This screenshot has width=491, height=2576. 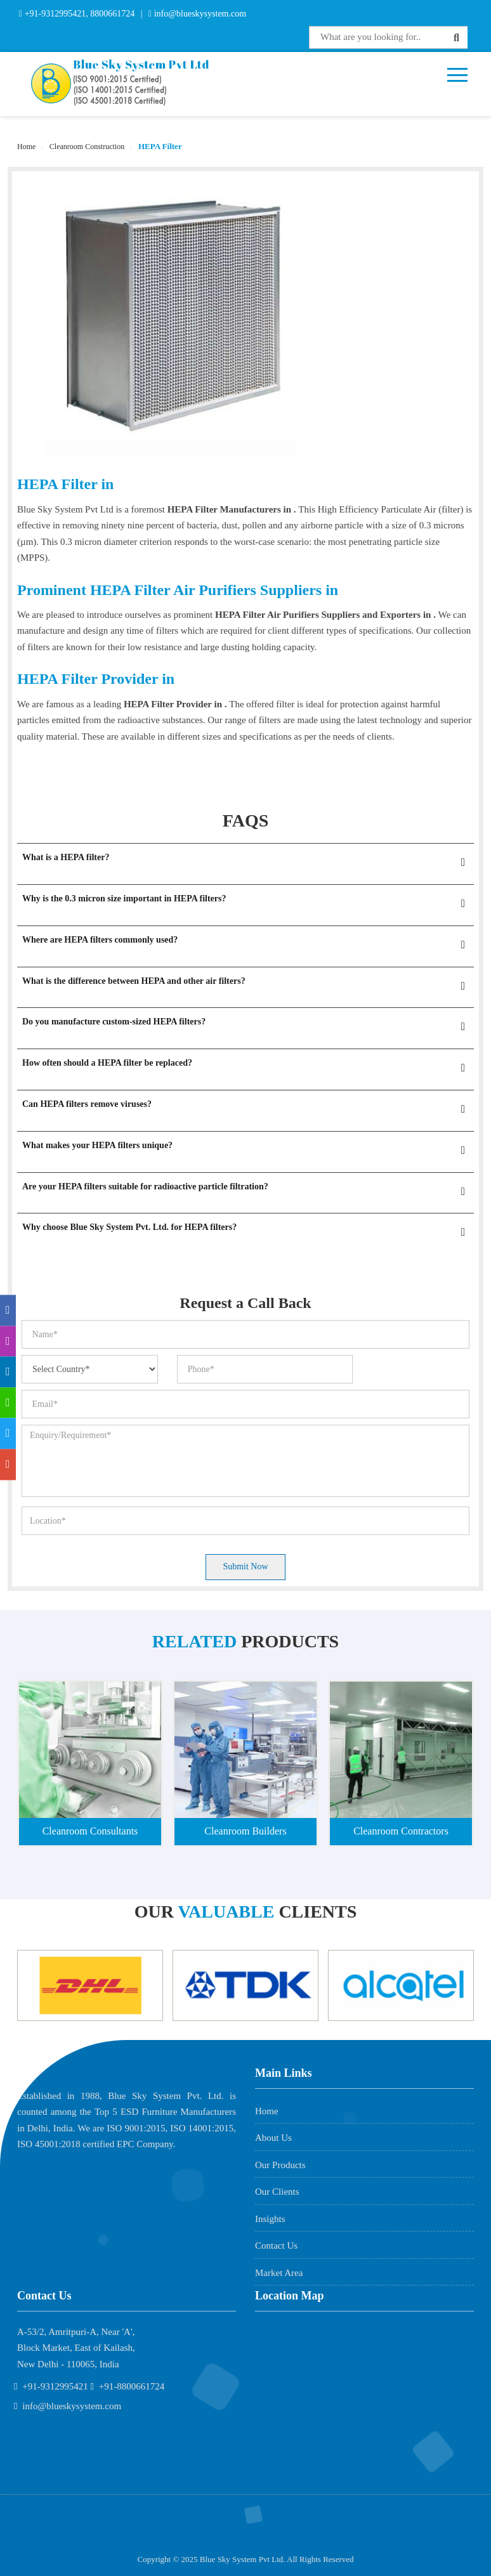 I want to click on HEPA Filter, so click(x=159, y=146).